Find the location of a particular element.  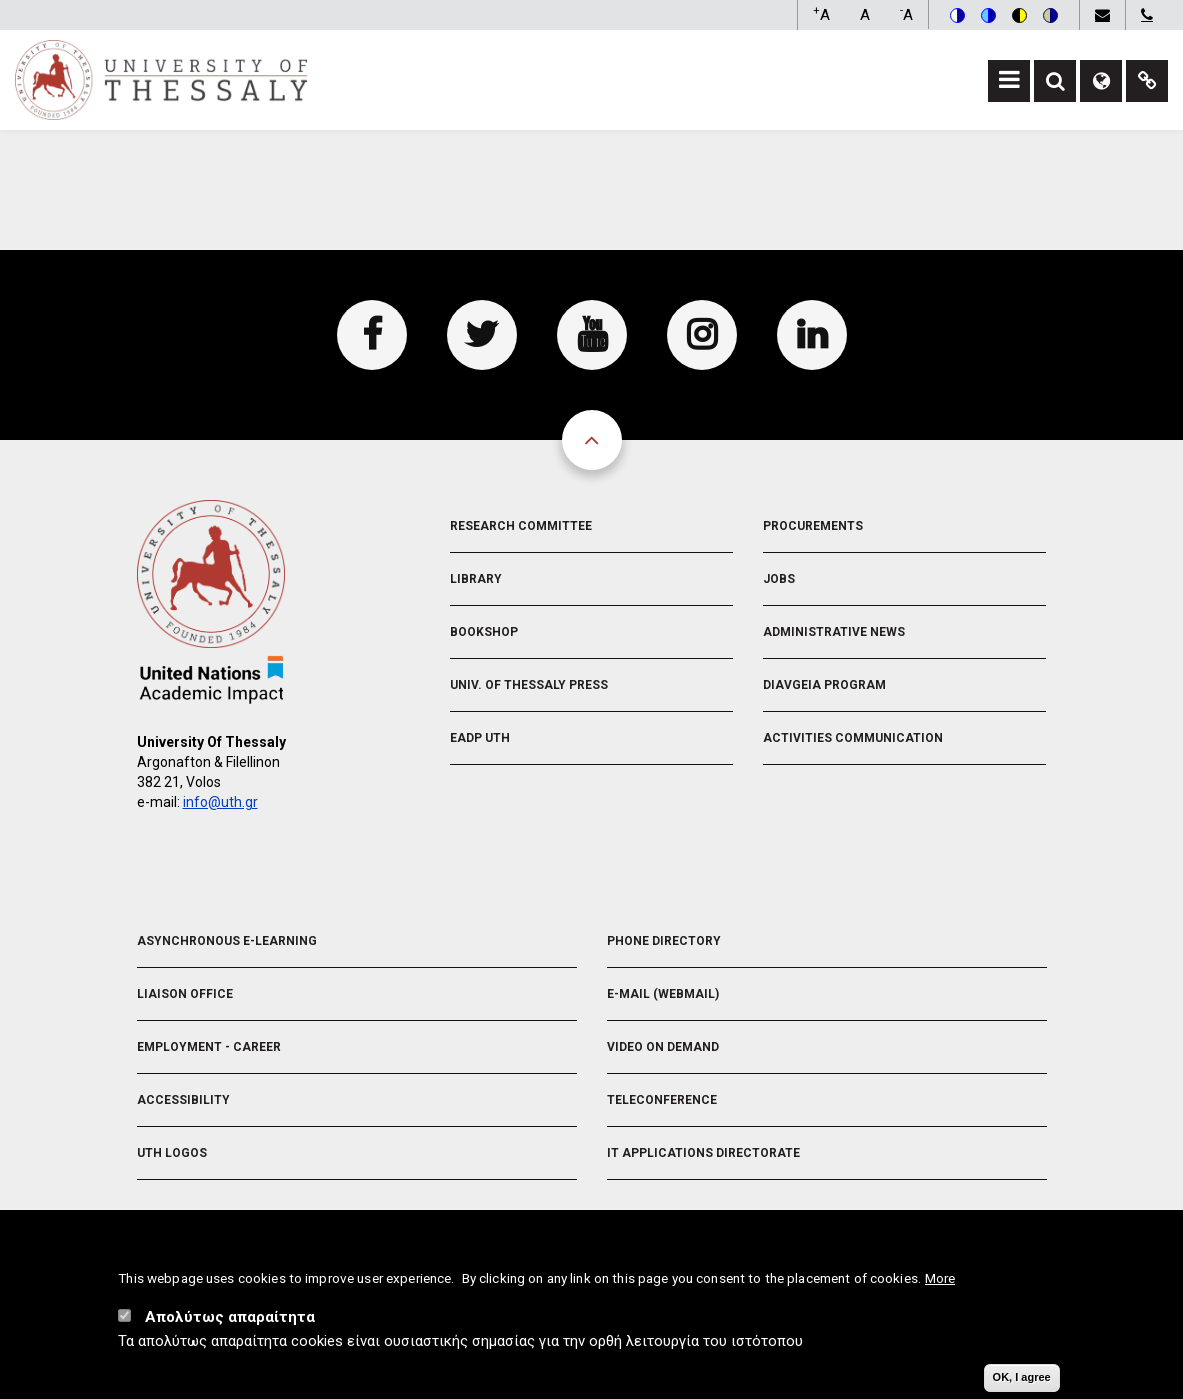

Απολύτως απαραίτητα is located at coordinates (230, 1321).